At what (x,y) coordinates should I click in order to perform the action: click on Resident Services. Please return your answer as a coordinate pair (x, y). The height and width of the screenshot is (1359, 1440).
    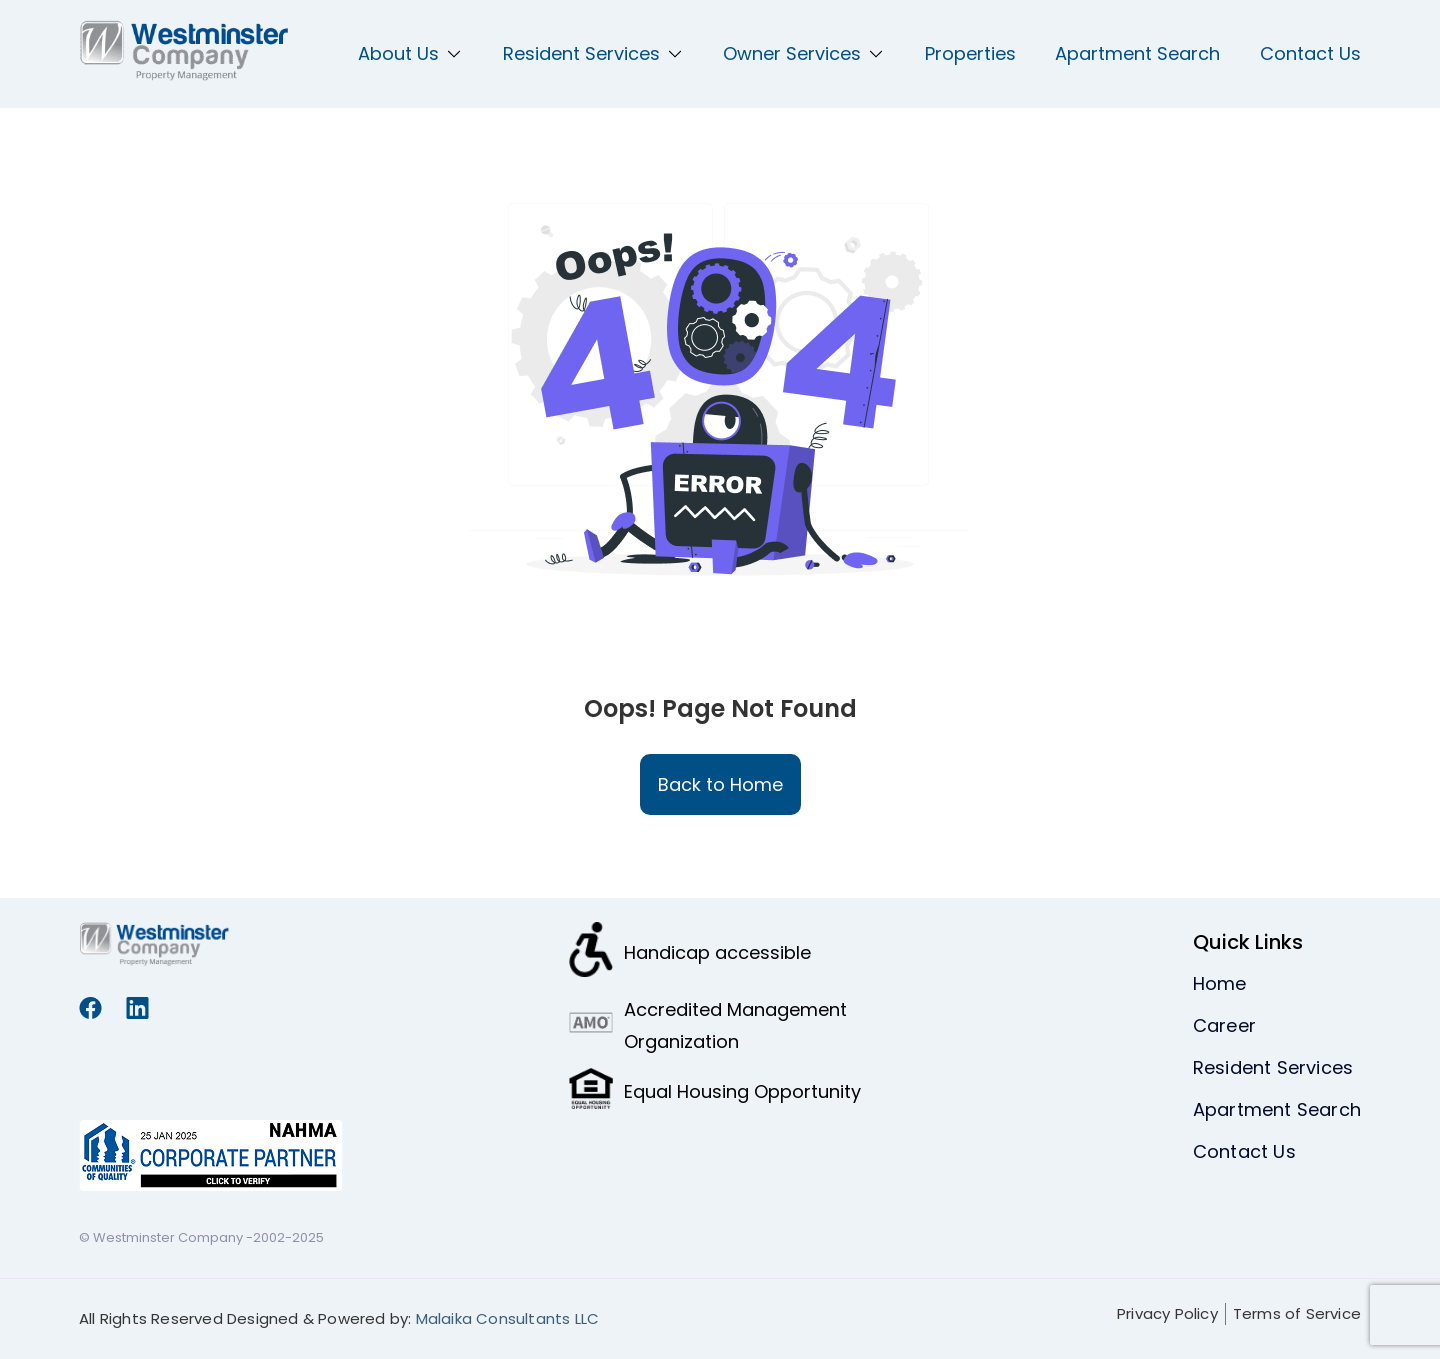
    Looking at the image, I should click on (593, 53).